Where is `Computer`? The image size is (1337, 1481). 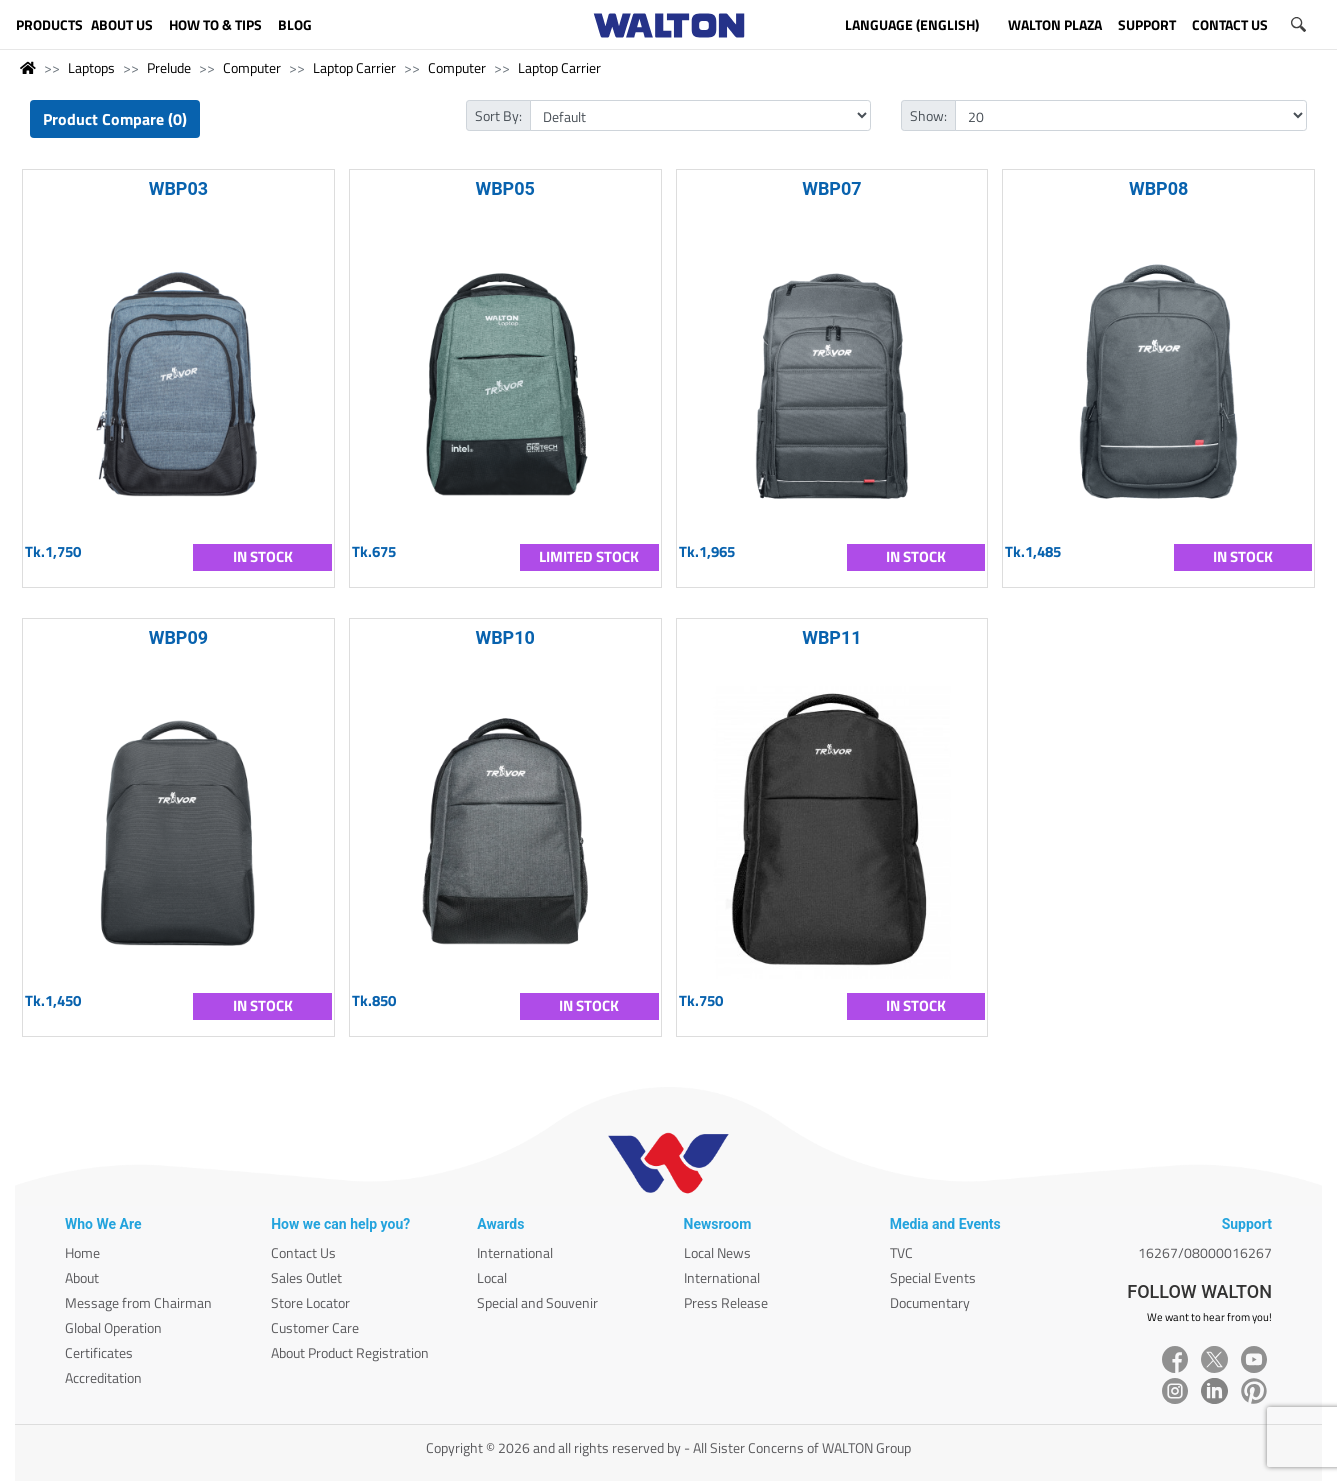
Computer is located at coordinates (252, 67).